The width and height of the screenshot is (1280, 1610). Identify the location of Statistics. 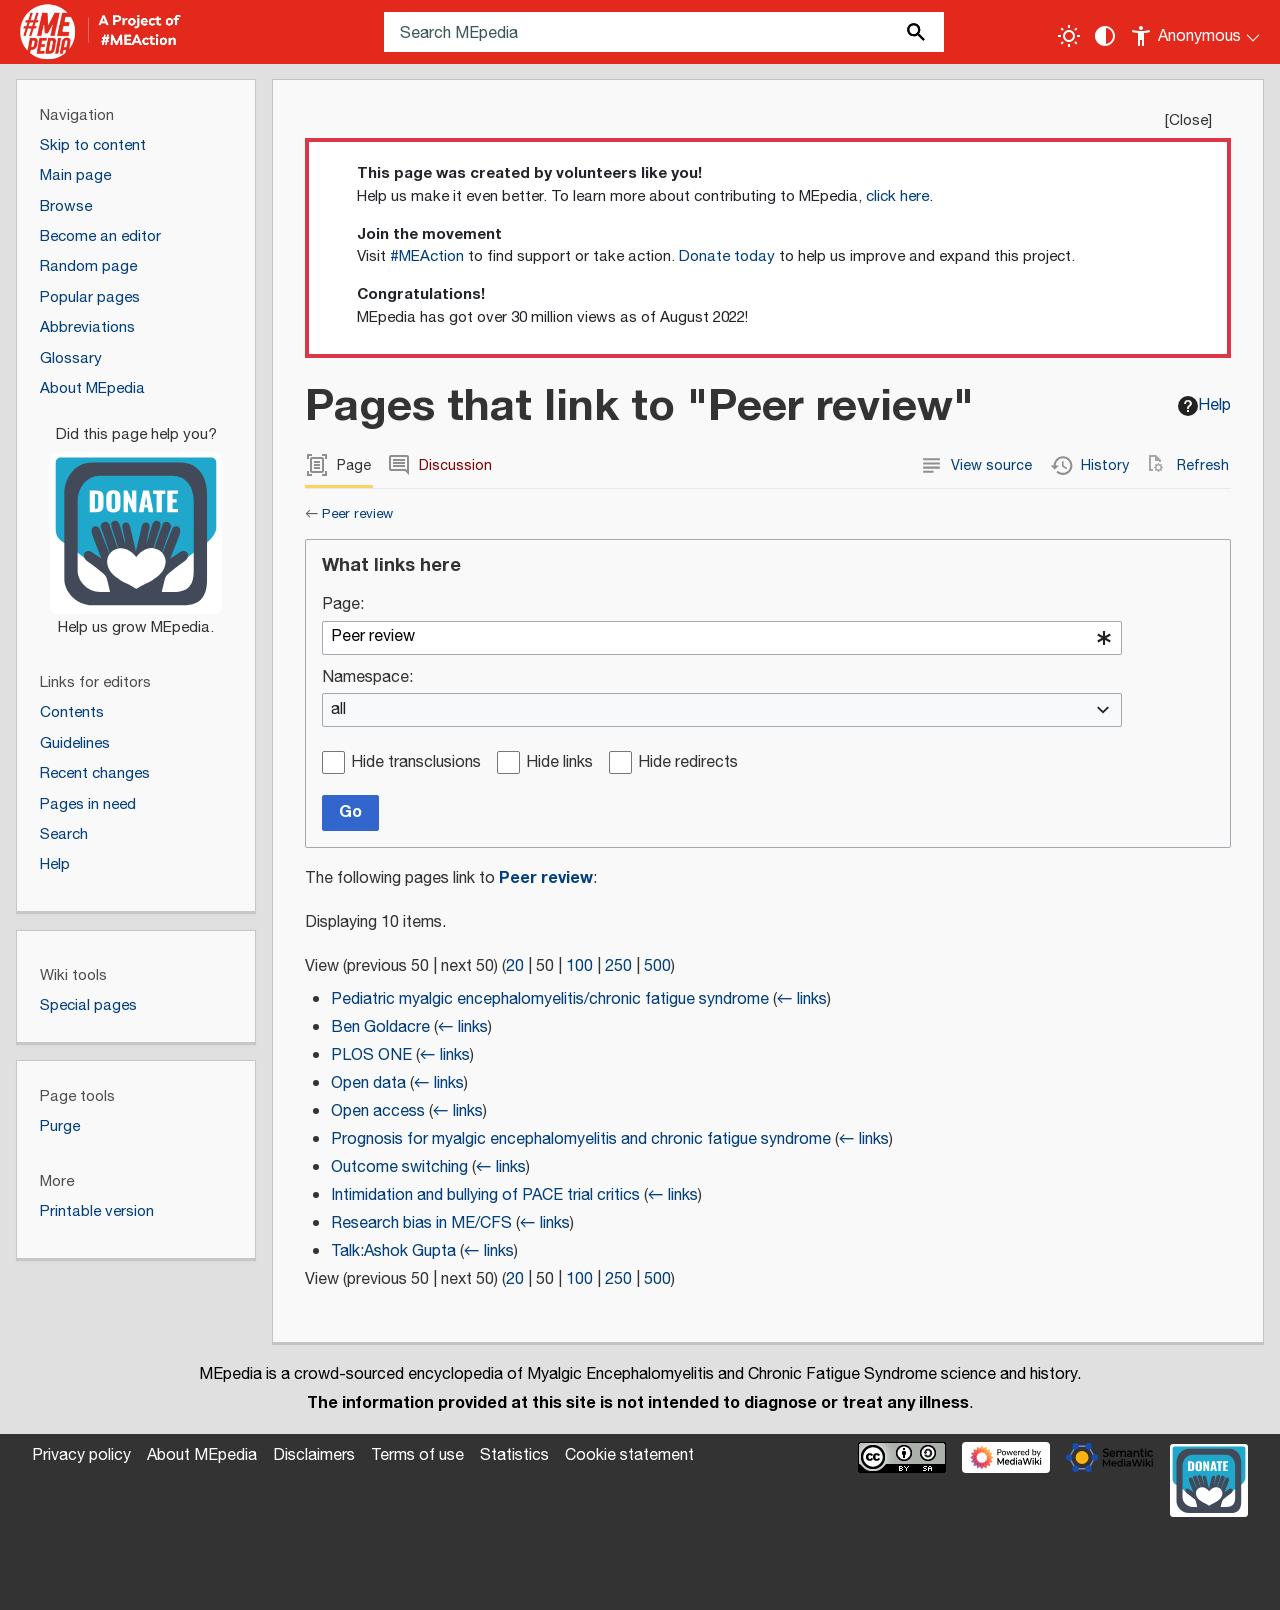
(514, 1455).